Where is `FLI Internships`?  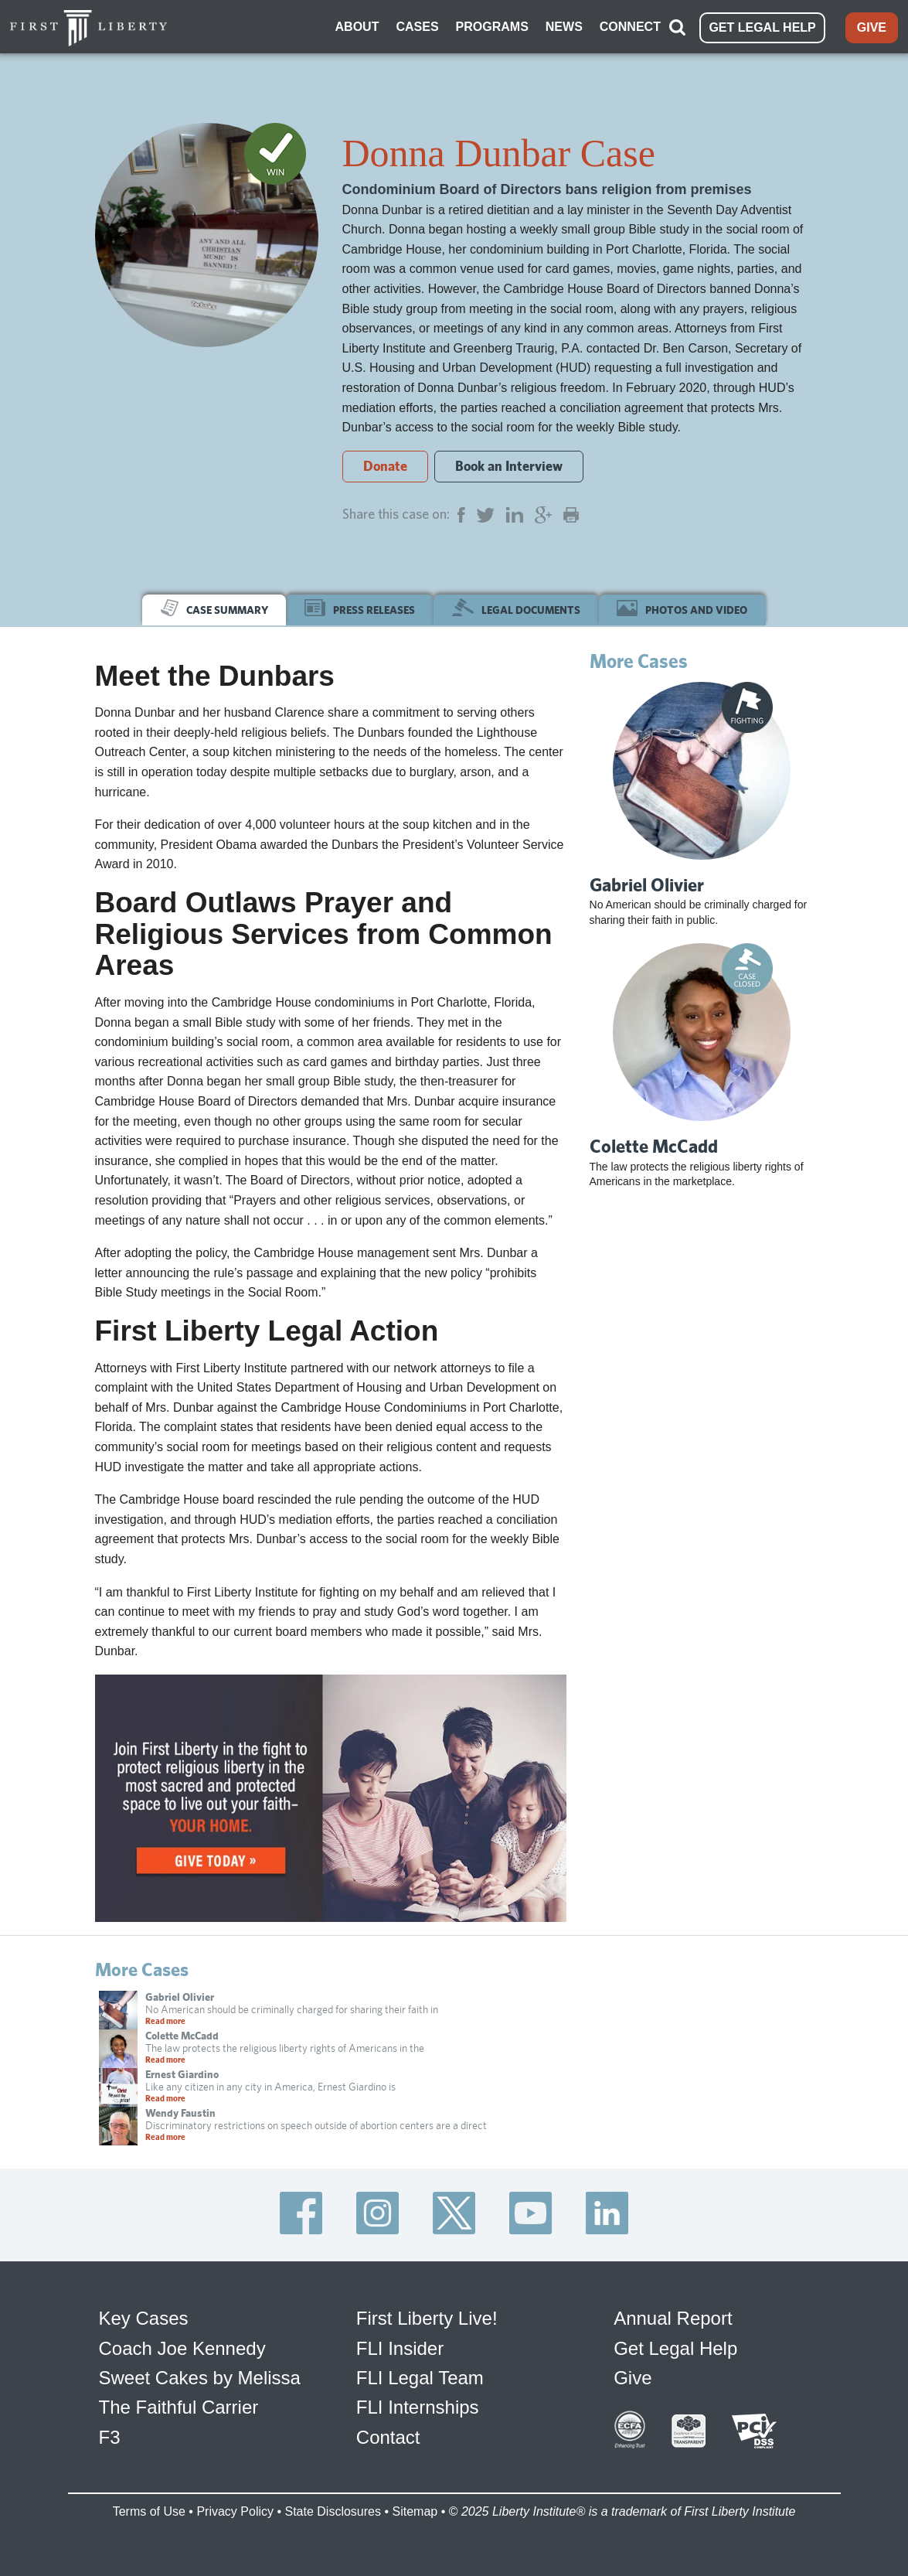 FLI Internships is located at coordinates (417, 2406).